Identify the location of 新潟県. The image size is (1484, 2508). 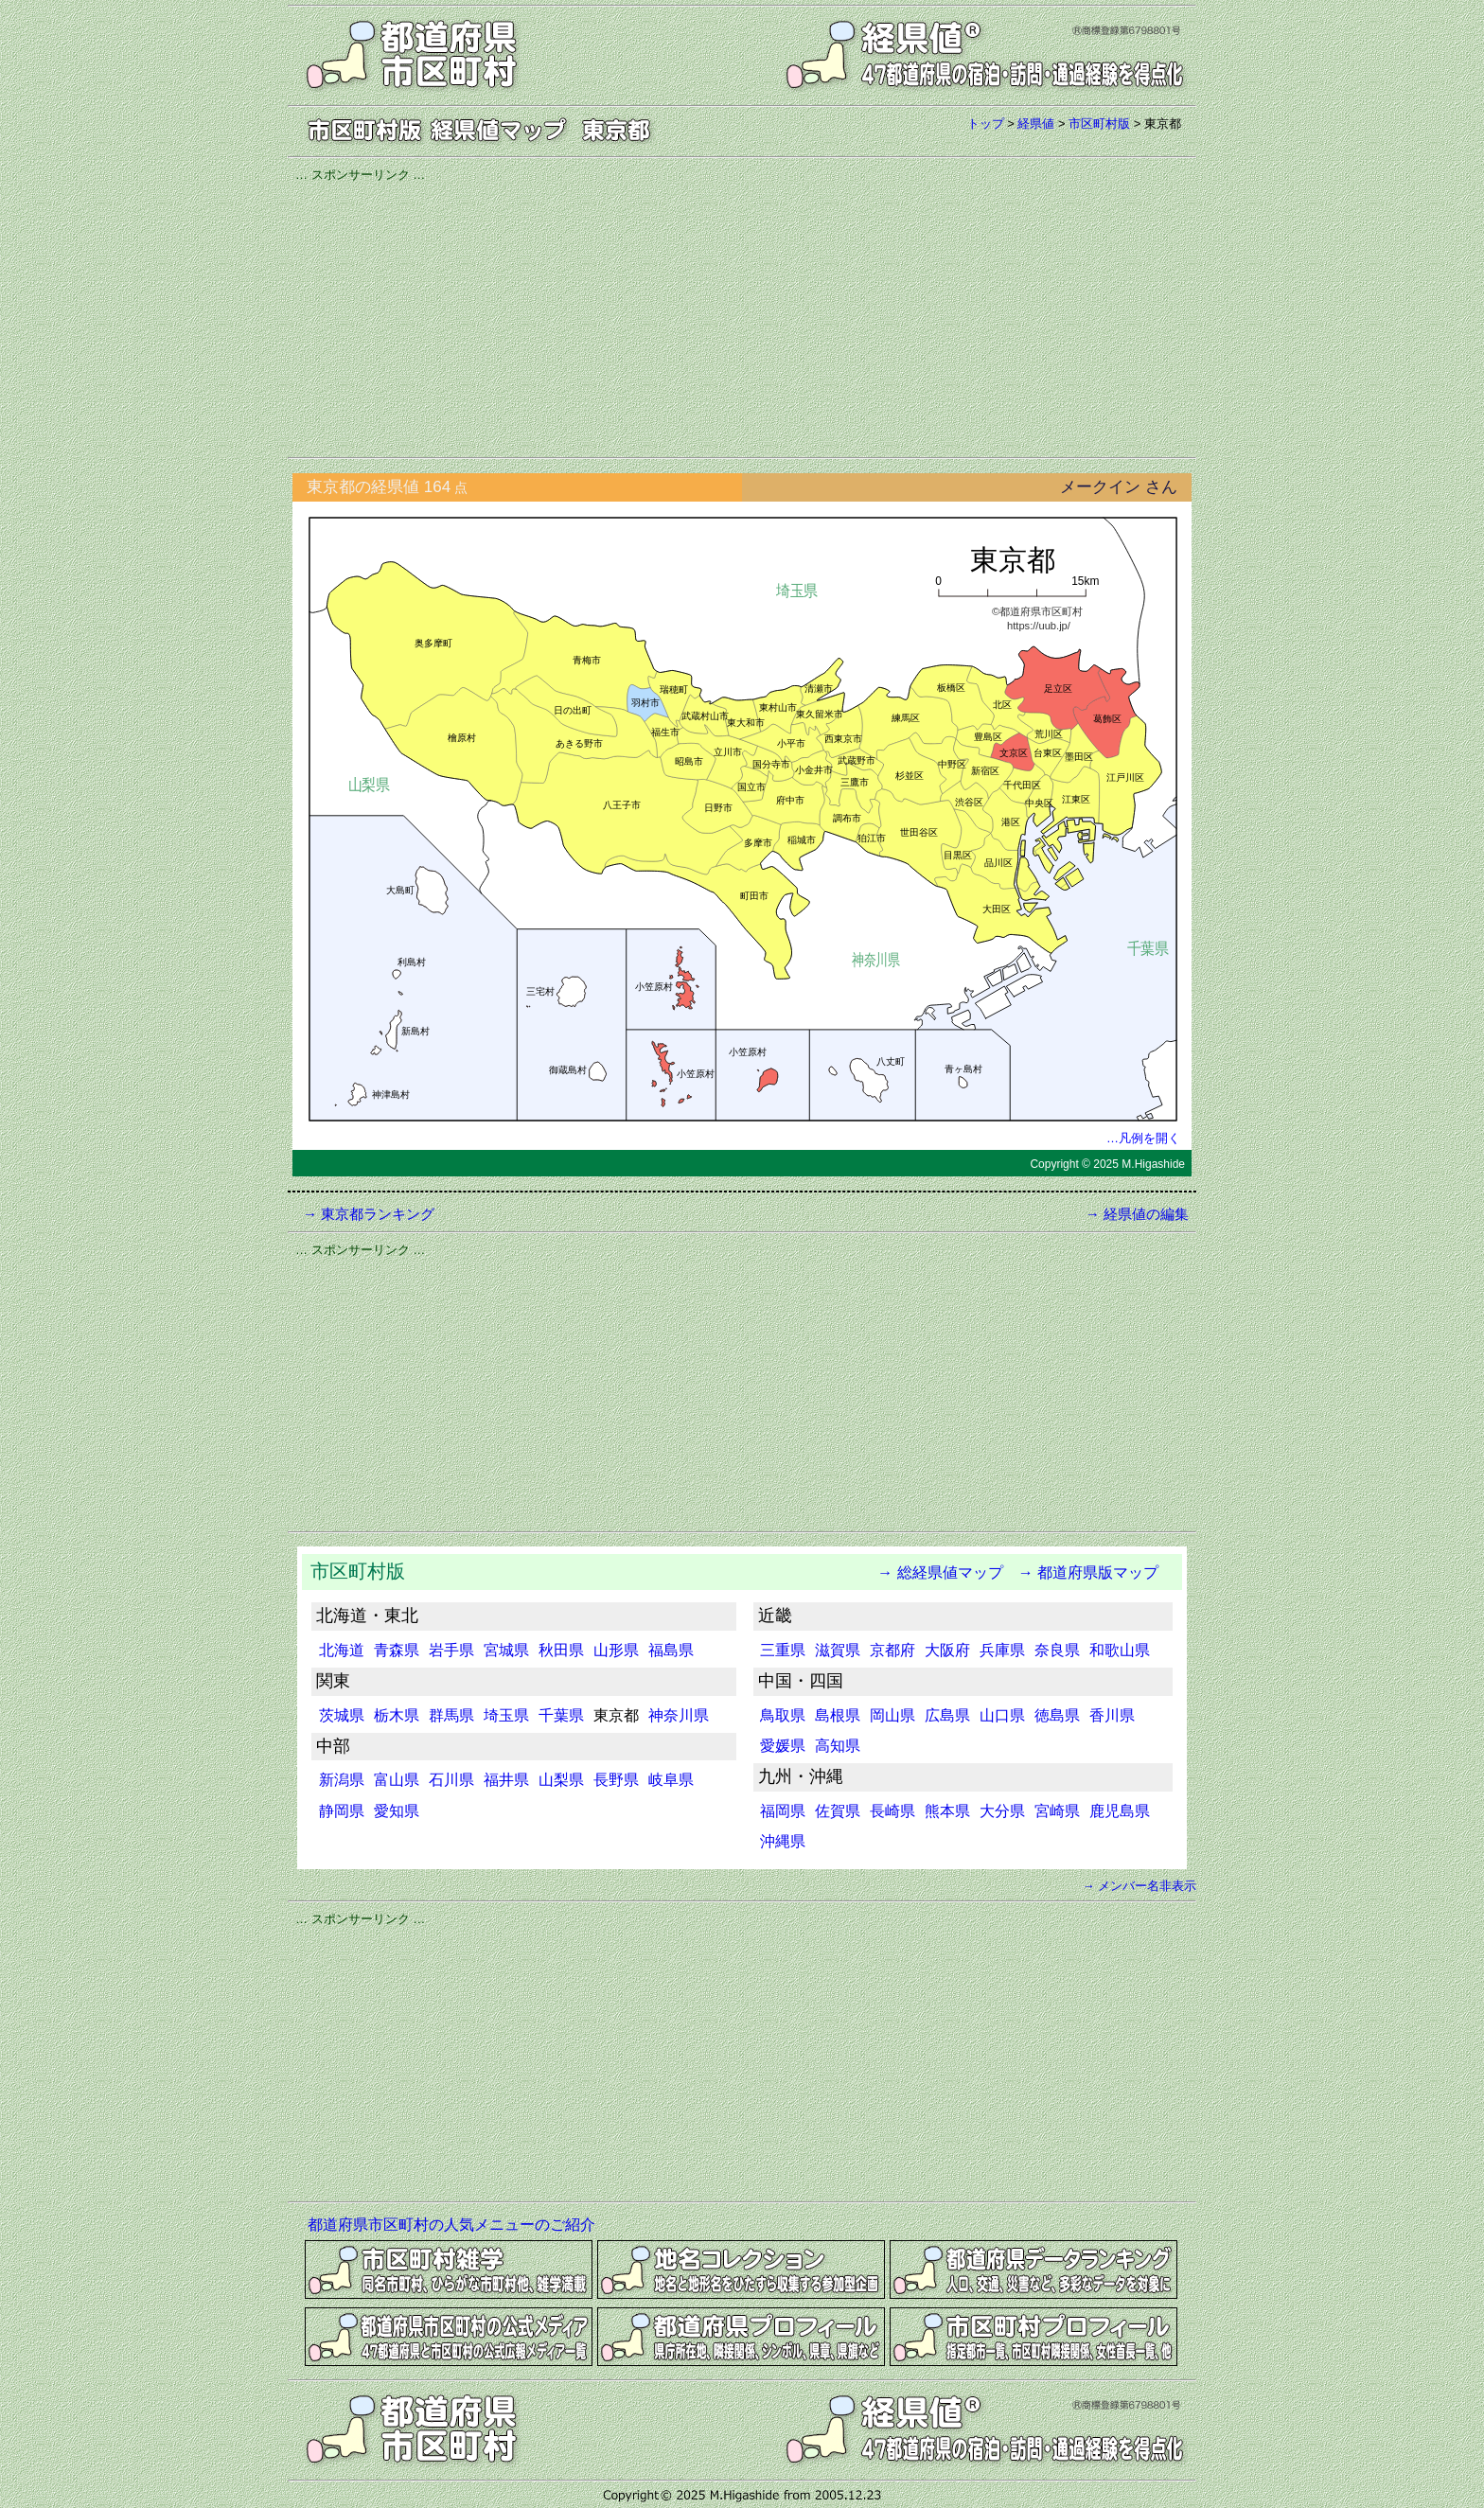
(341, 1780).